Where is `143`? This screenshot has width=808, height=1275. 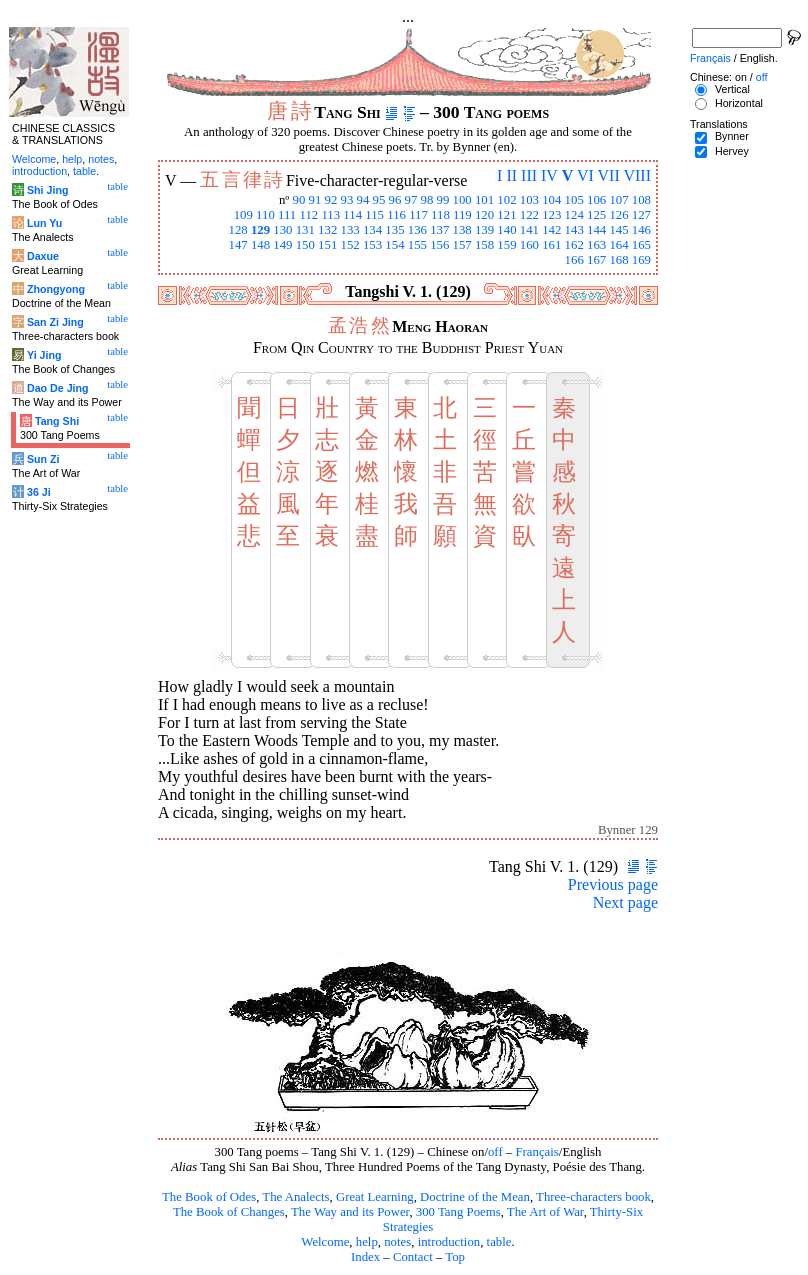
143 is located at coordinates (574, 230).